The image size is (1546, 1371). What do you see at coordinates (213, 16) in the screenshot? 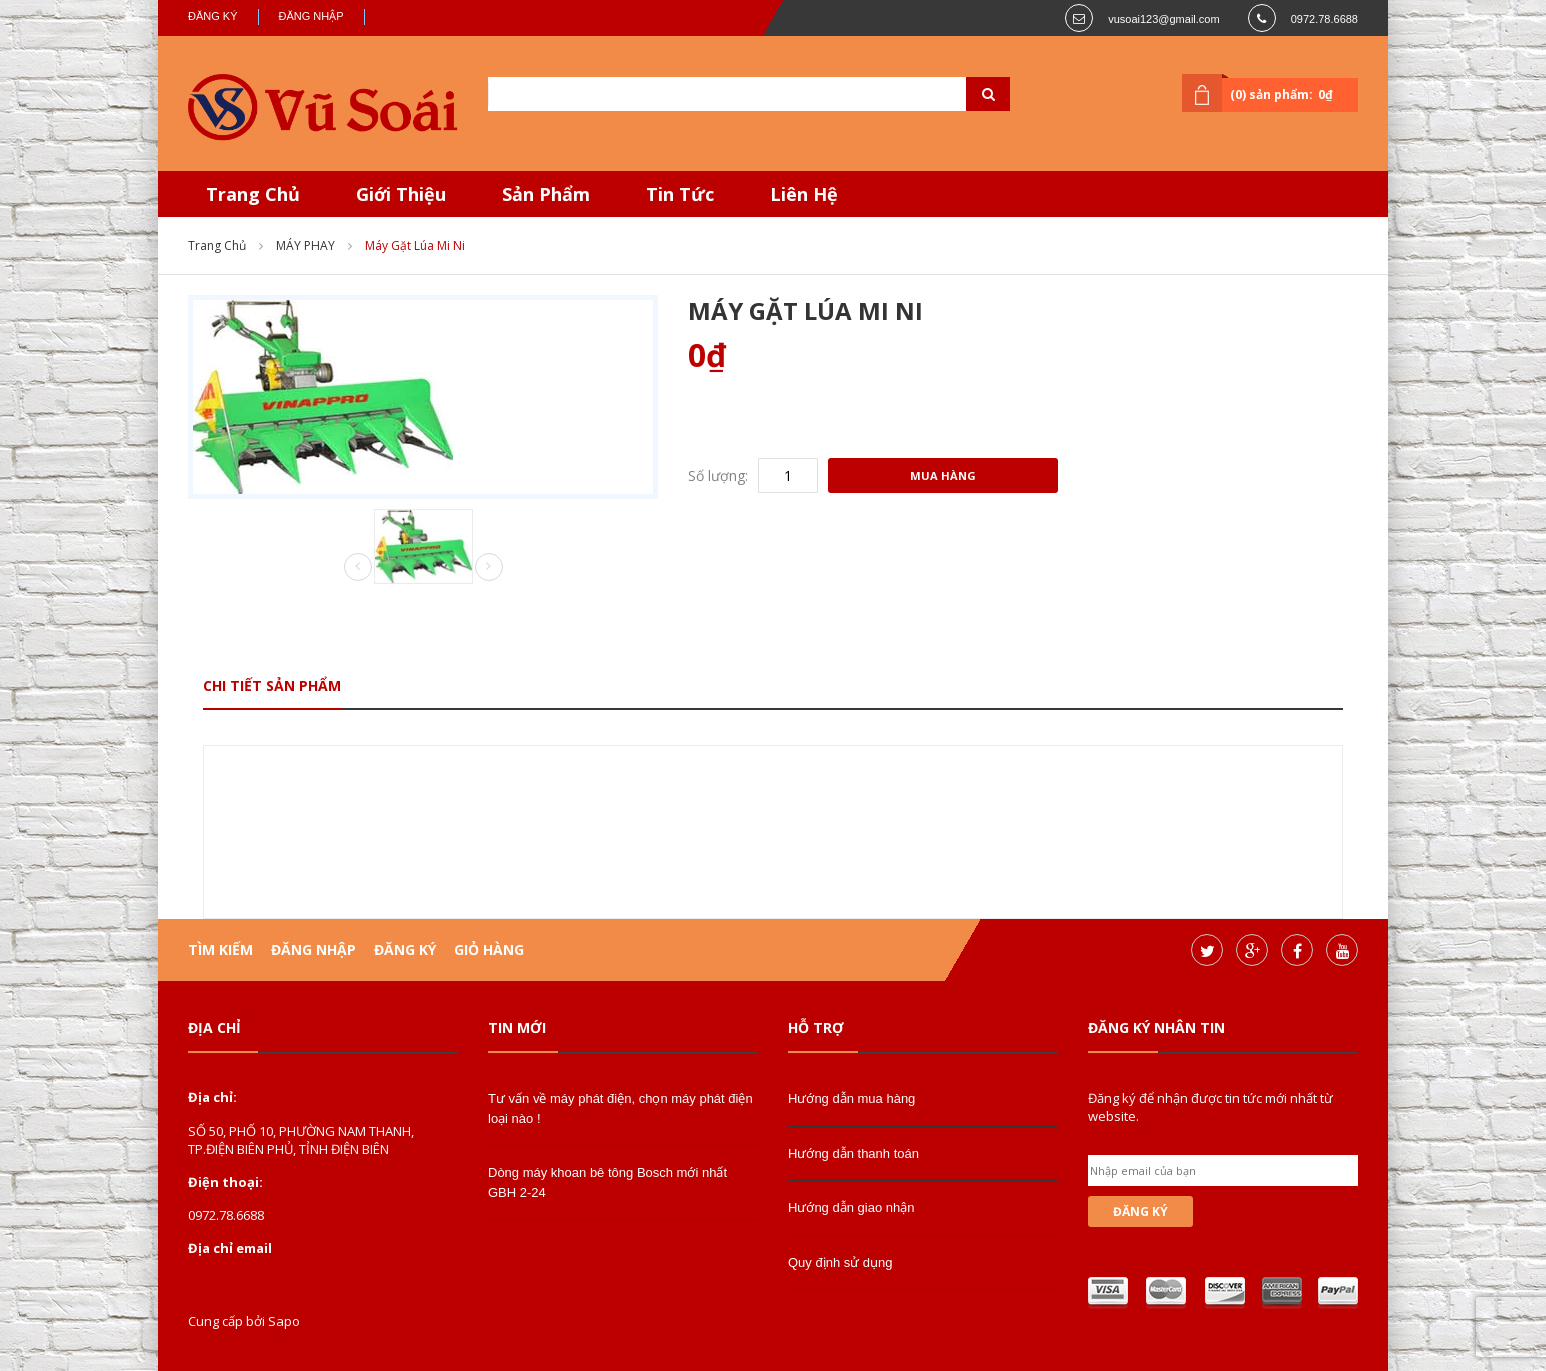
I see `Đăng ký` at bounding box center [213, 16].